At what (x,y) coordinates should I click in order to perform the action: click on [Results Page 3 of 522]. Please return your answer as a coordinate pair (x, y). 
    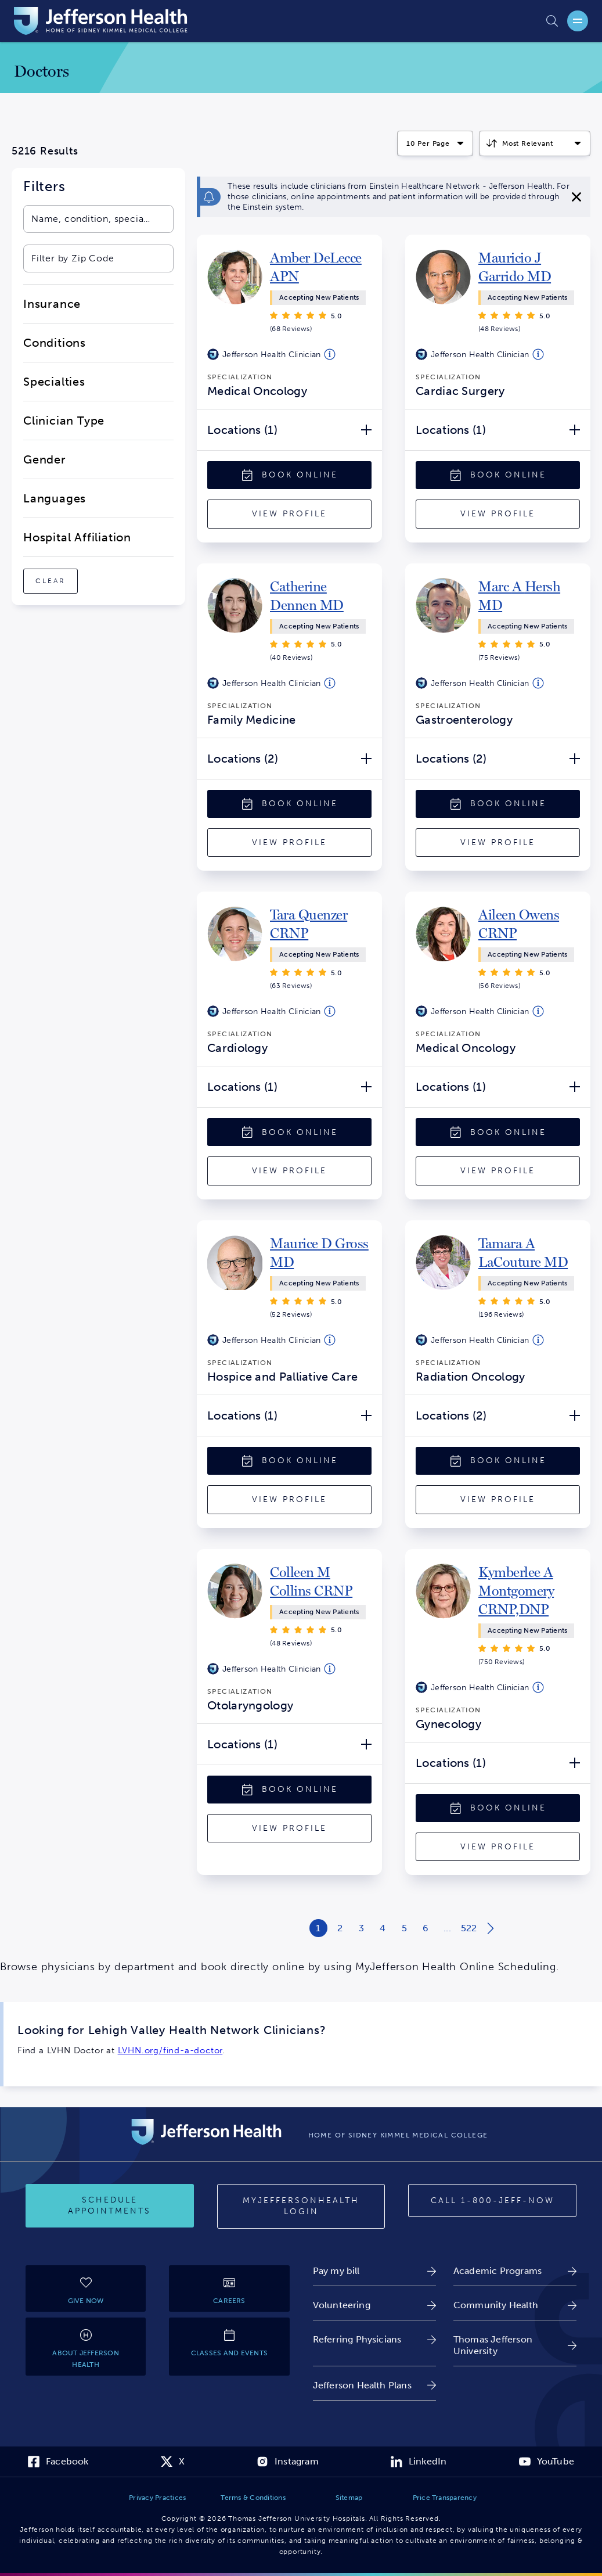
    Looking at the image, I should click on (361, 1928).